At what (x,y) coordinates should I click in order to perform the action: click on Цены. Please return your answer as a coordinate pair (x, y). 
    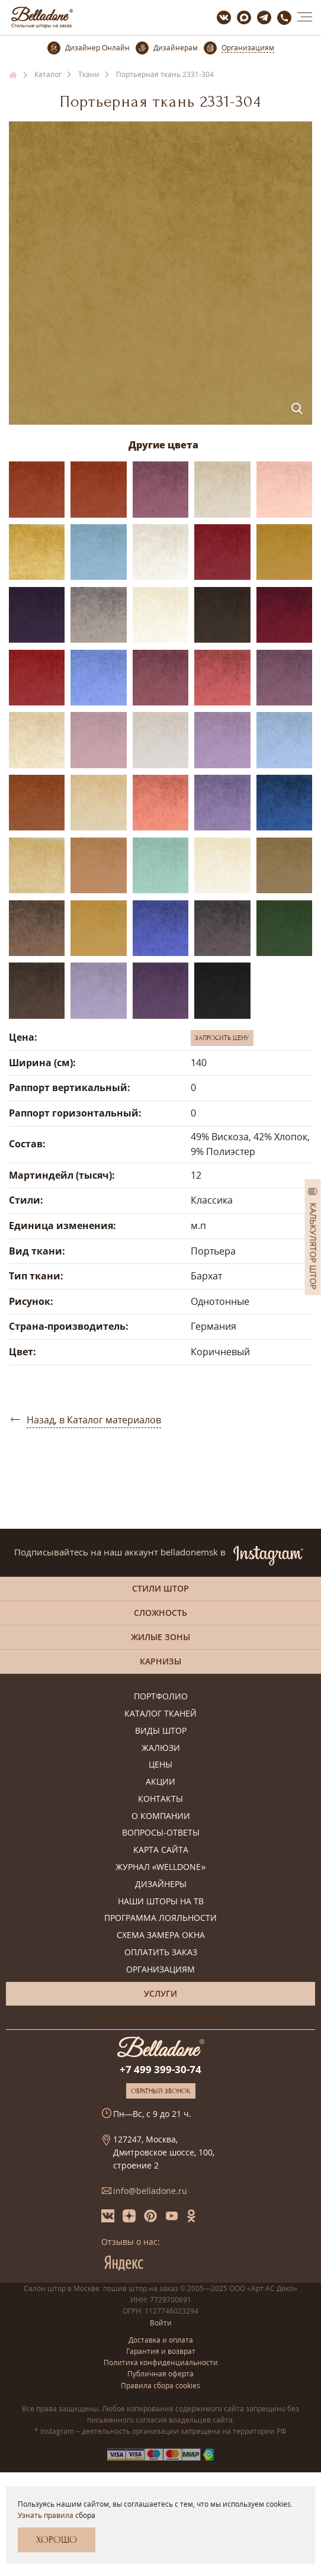
    Looking at the image, I should click on (160, 1765).